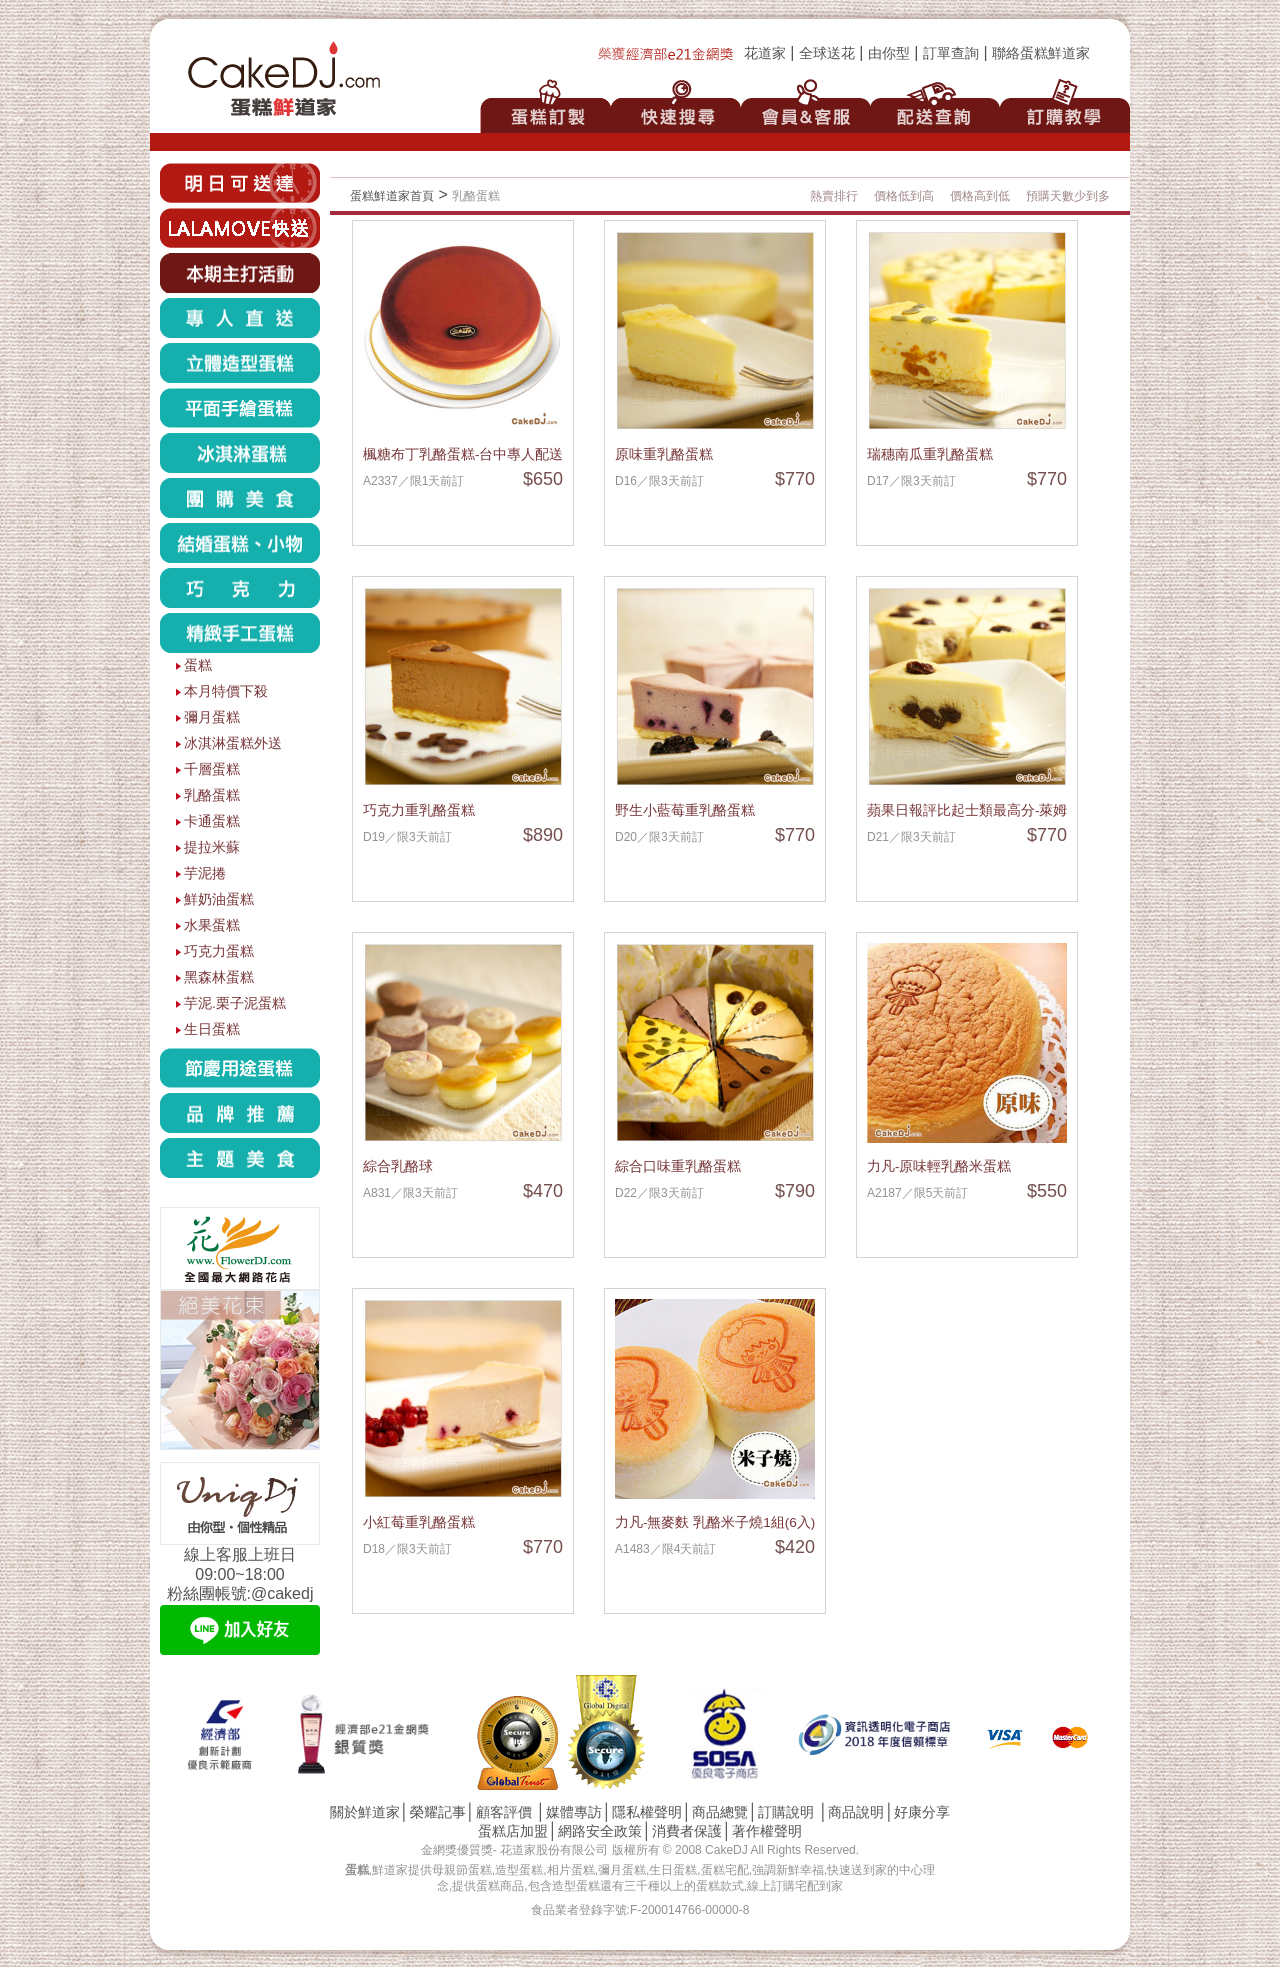  What do you see at coordinates (365, 1812) in the screenshot?
I see `關於鮮道家` at bounding box center [365, 1812].